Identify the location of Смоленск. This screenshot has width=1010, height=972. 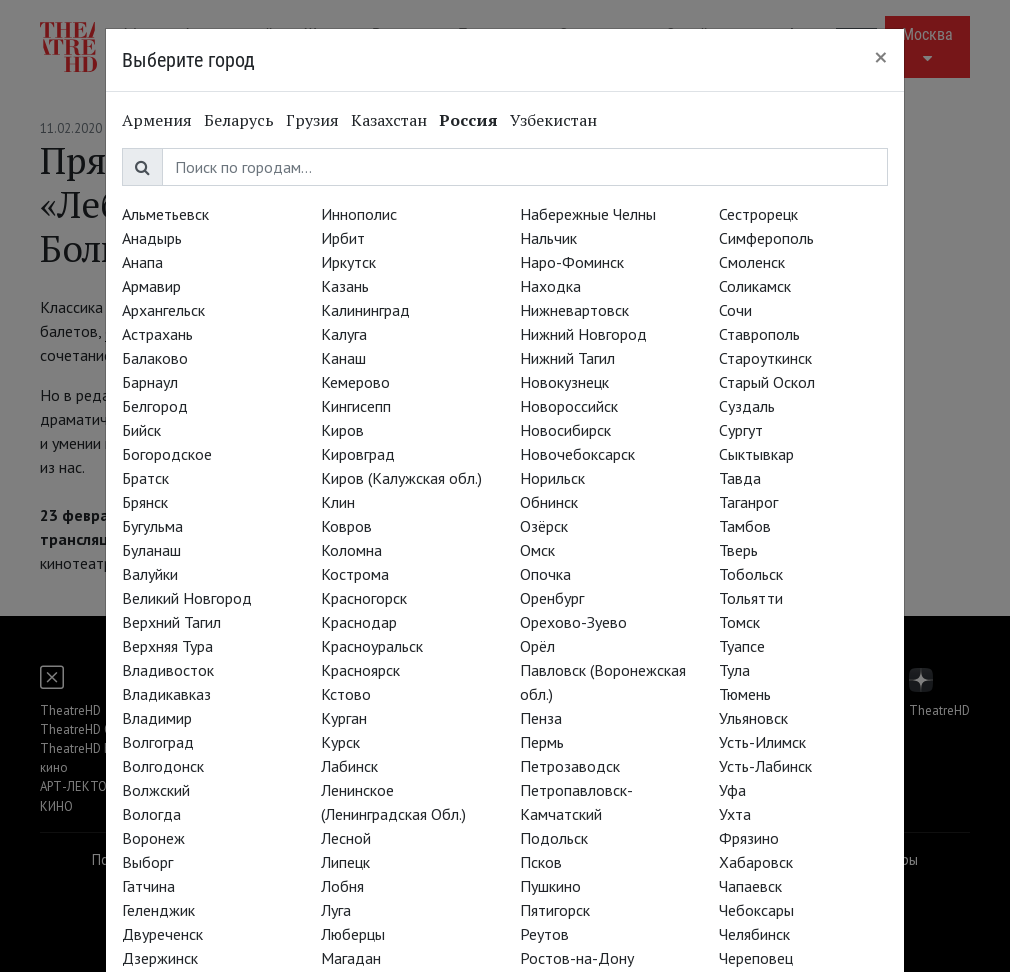
(752, 262).